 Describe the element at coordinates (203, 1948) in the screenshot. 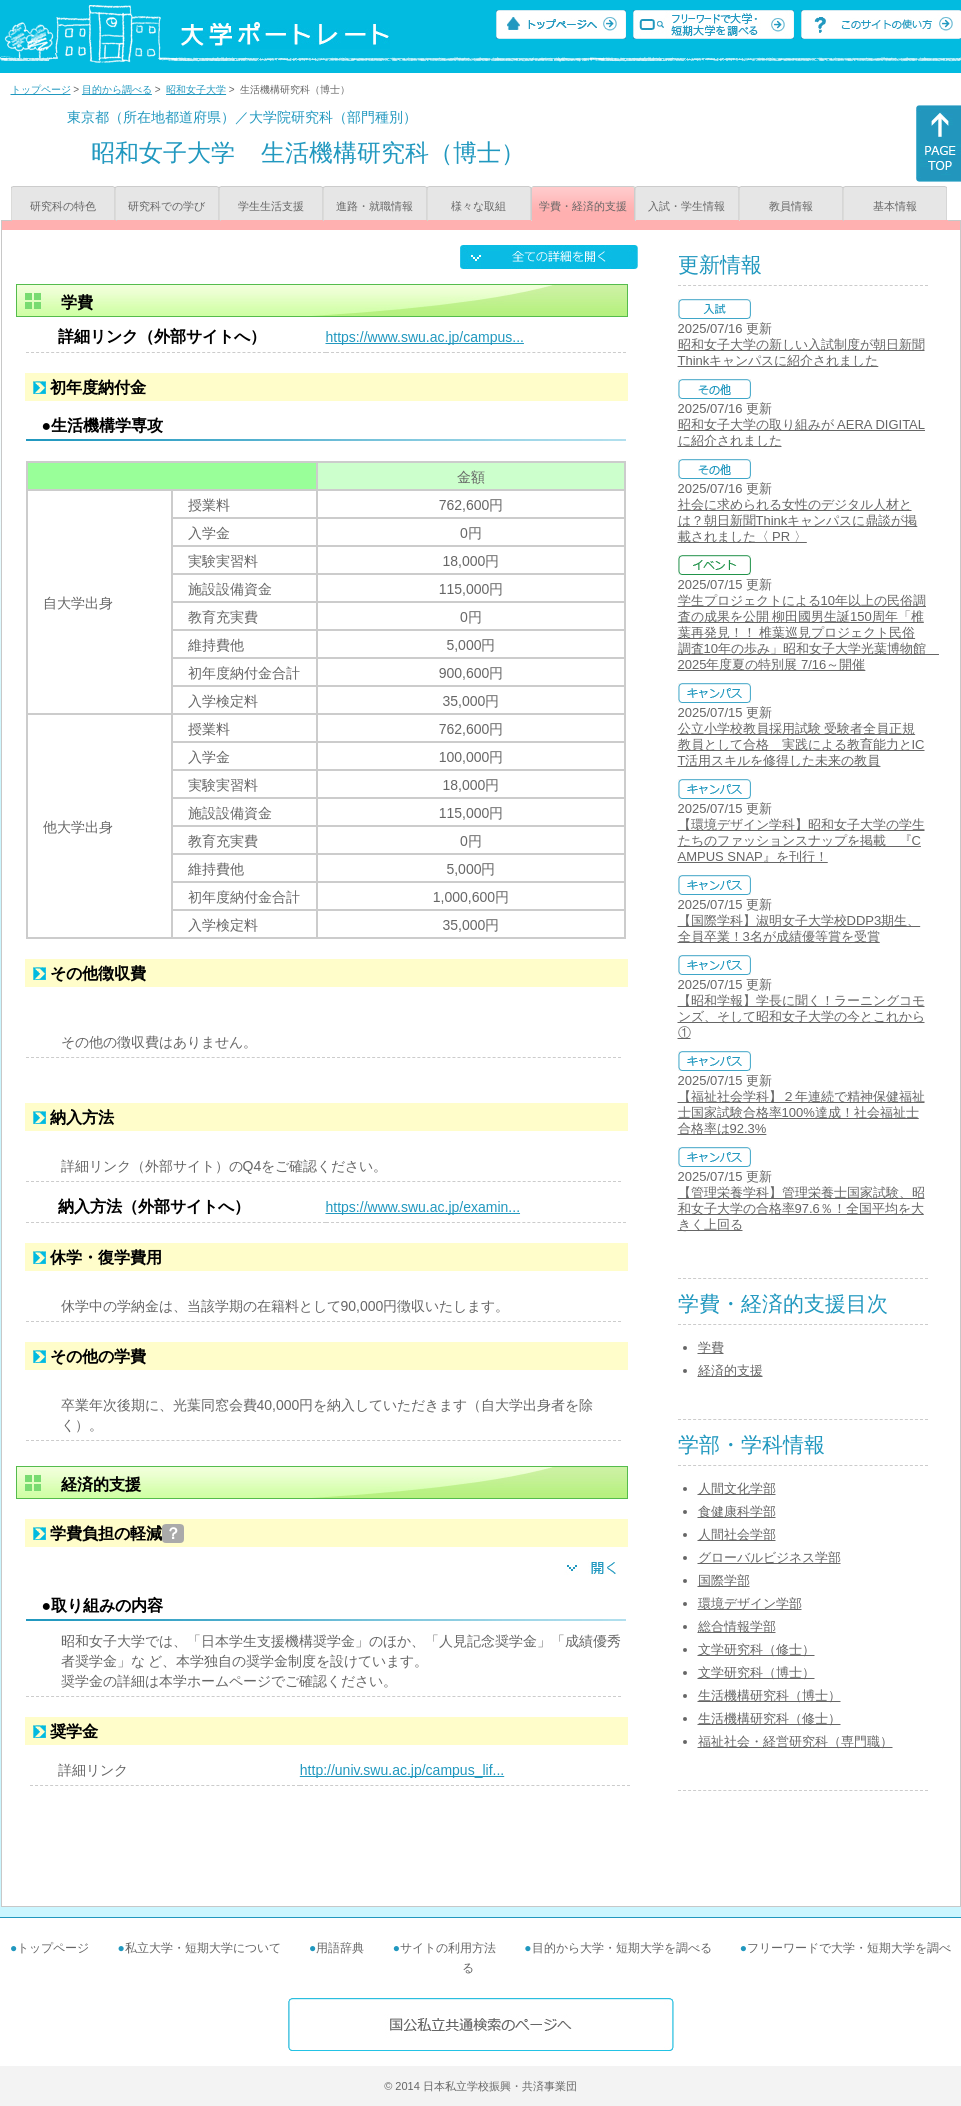

I see `私立大学・短期大学について` at that location.